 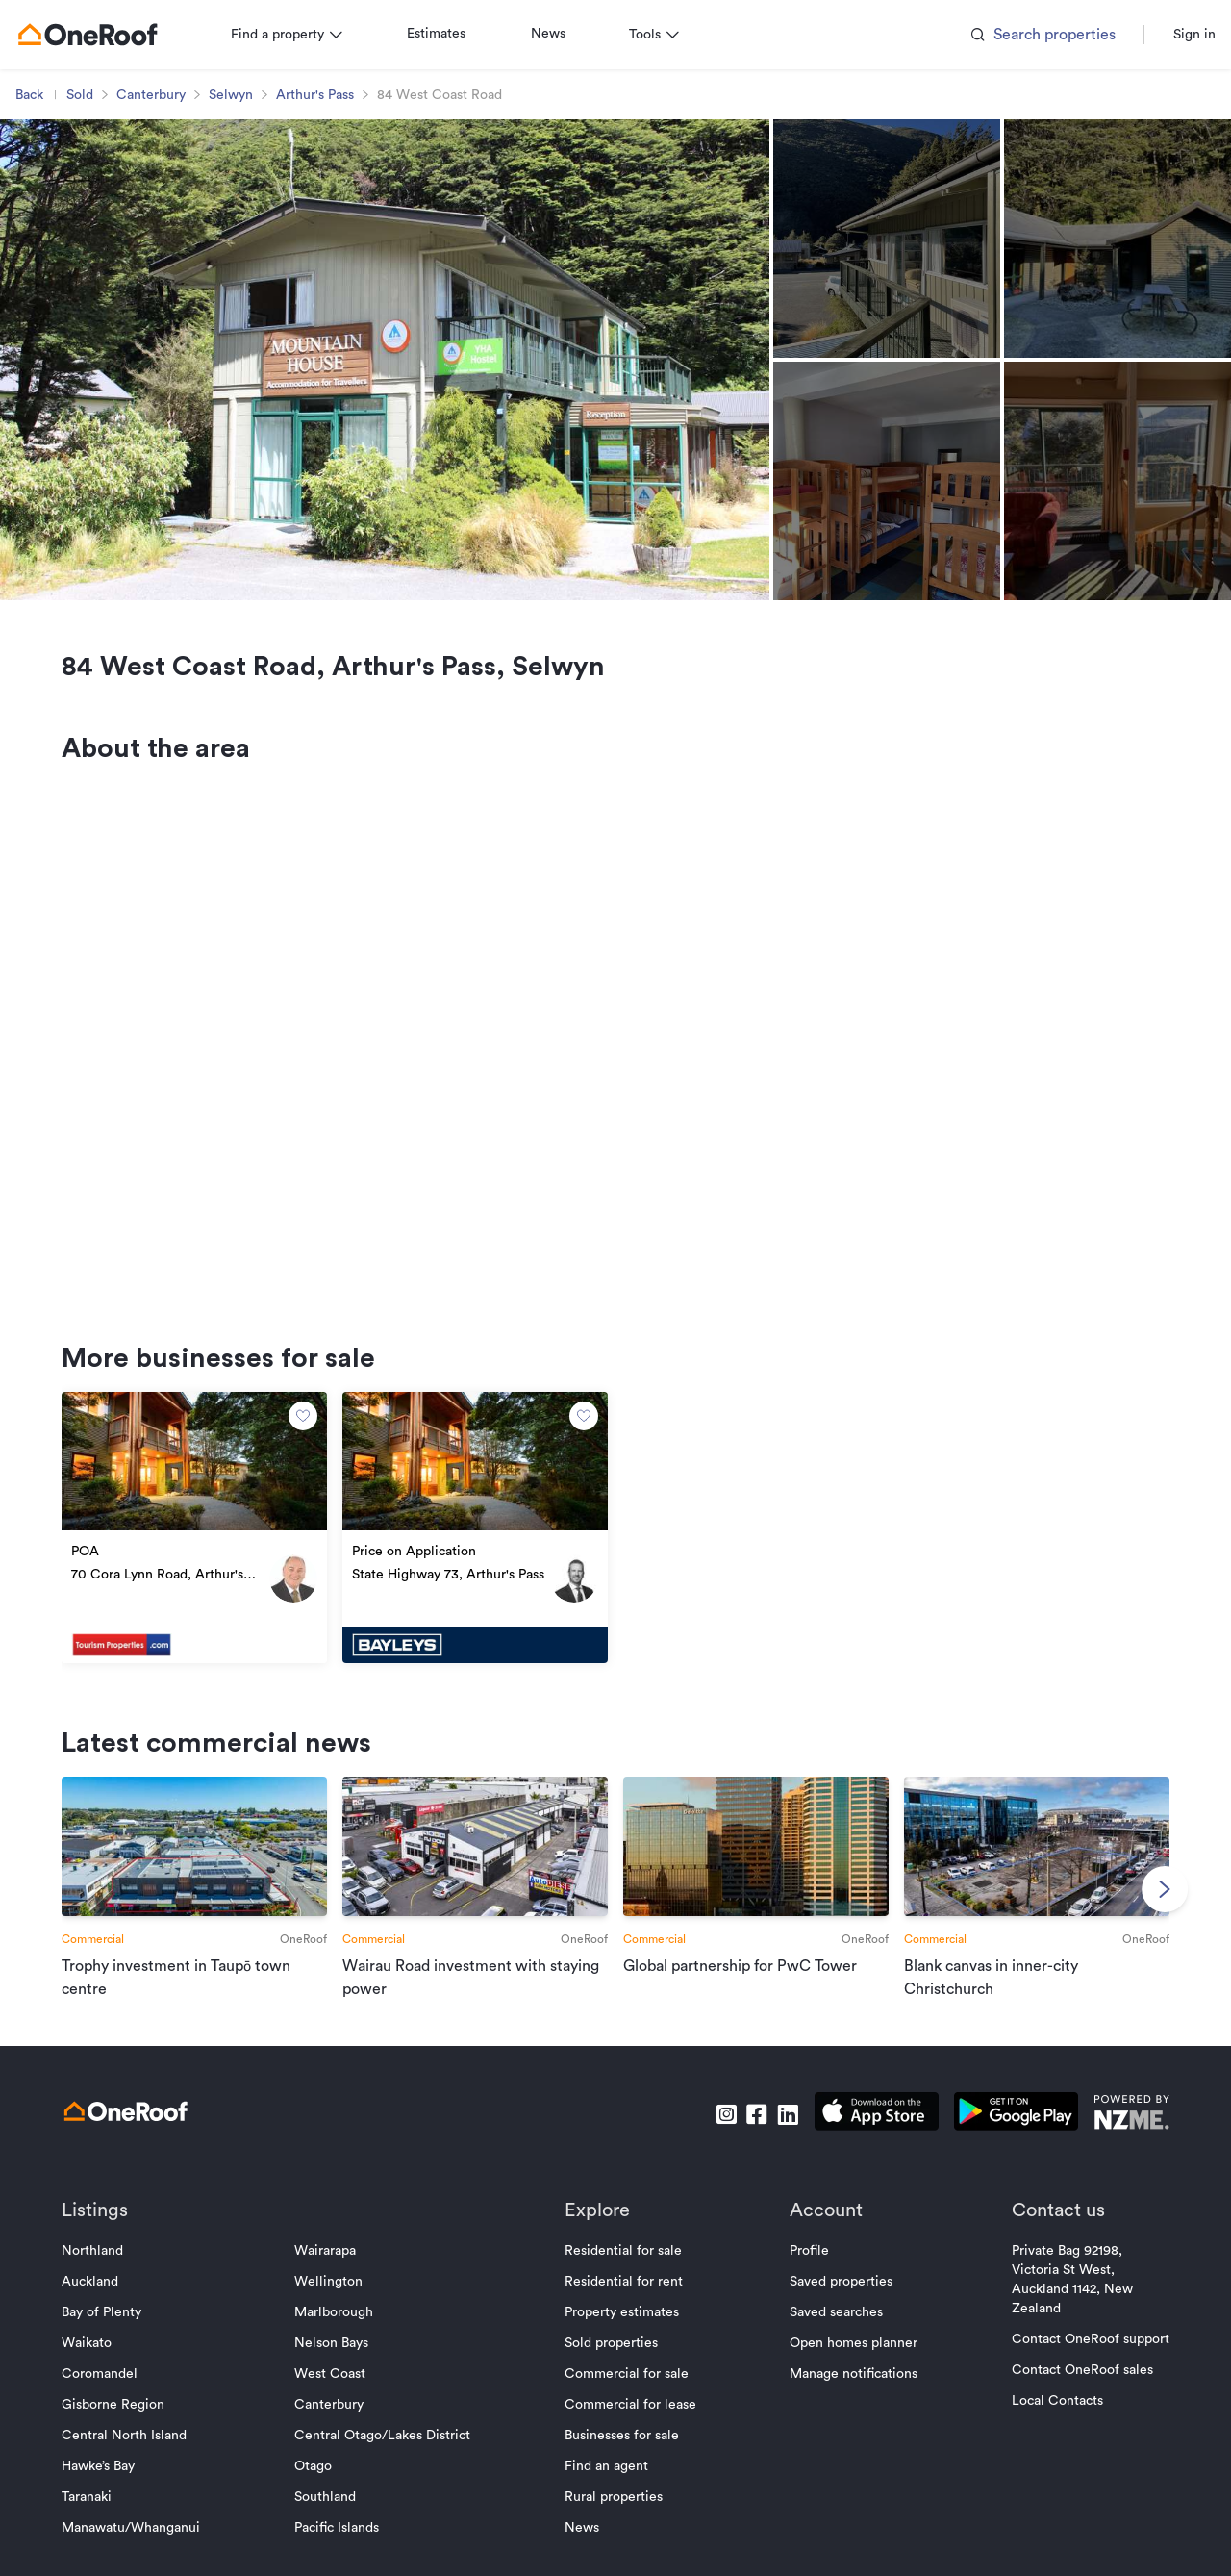 I want to click on [go to article], so click(x=206, y=1900).